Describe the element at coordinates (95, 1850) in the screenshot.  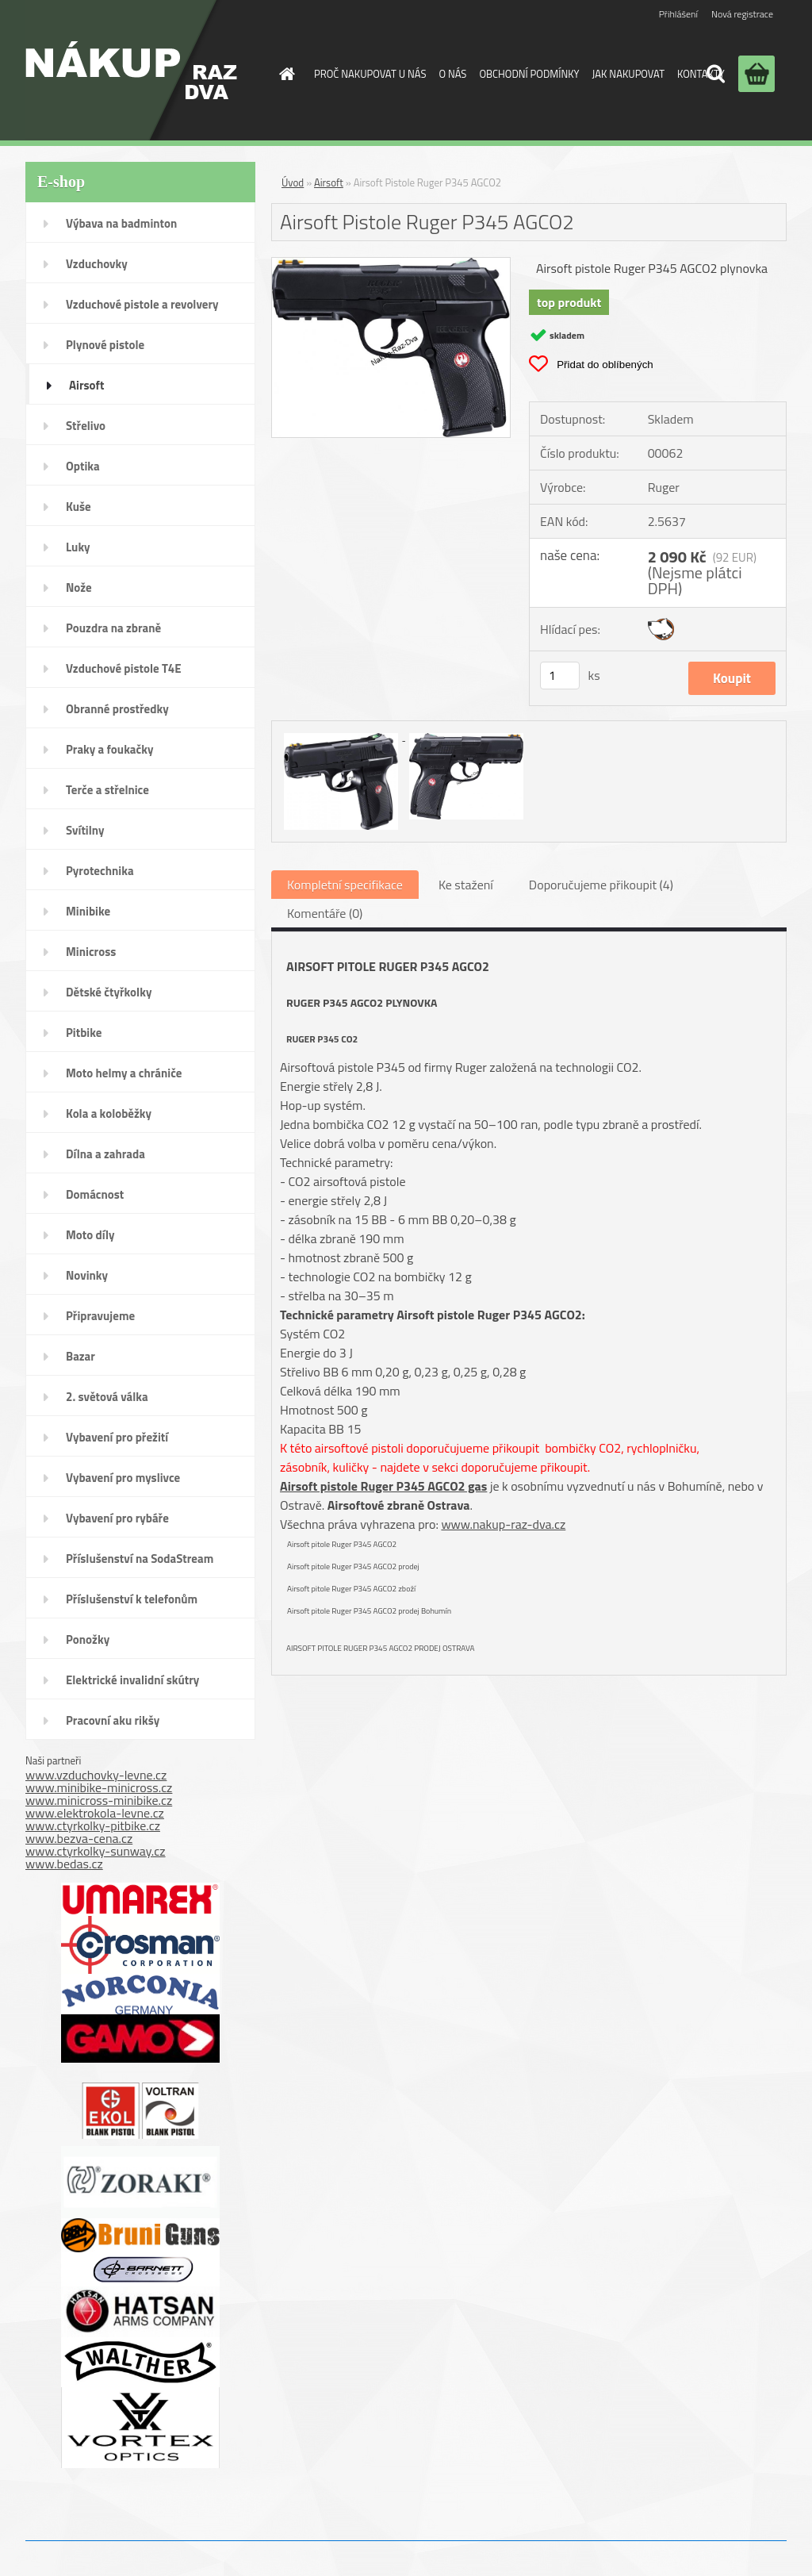
I see `www.ctyrkolky-sunway.cz` at that location.